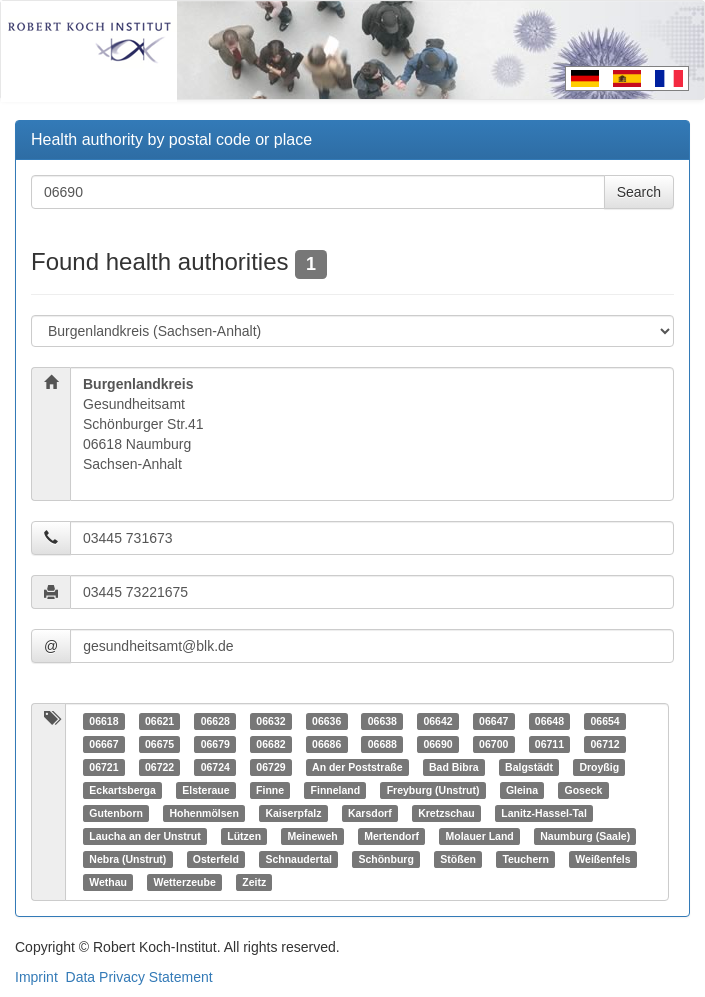 The image size is (705, 997). I want to click on 06642, so click(437, 721).